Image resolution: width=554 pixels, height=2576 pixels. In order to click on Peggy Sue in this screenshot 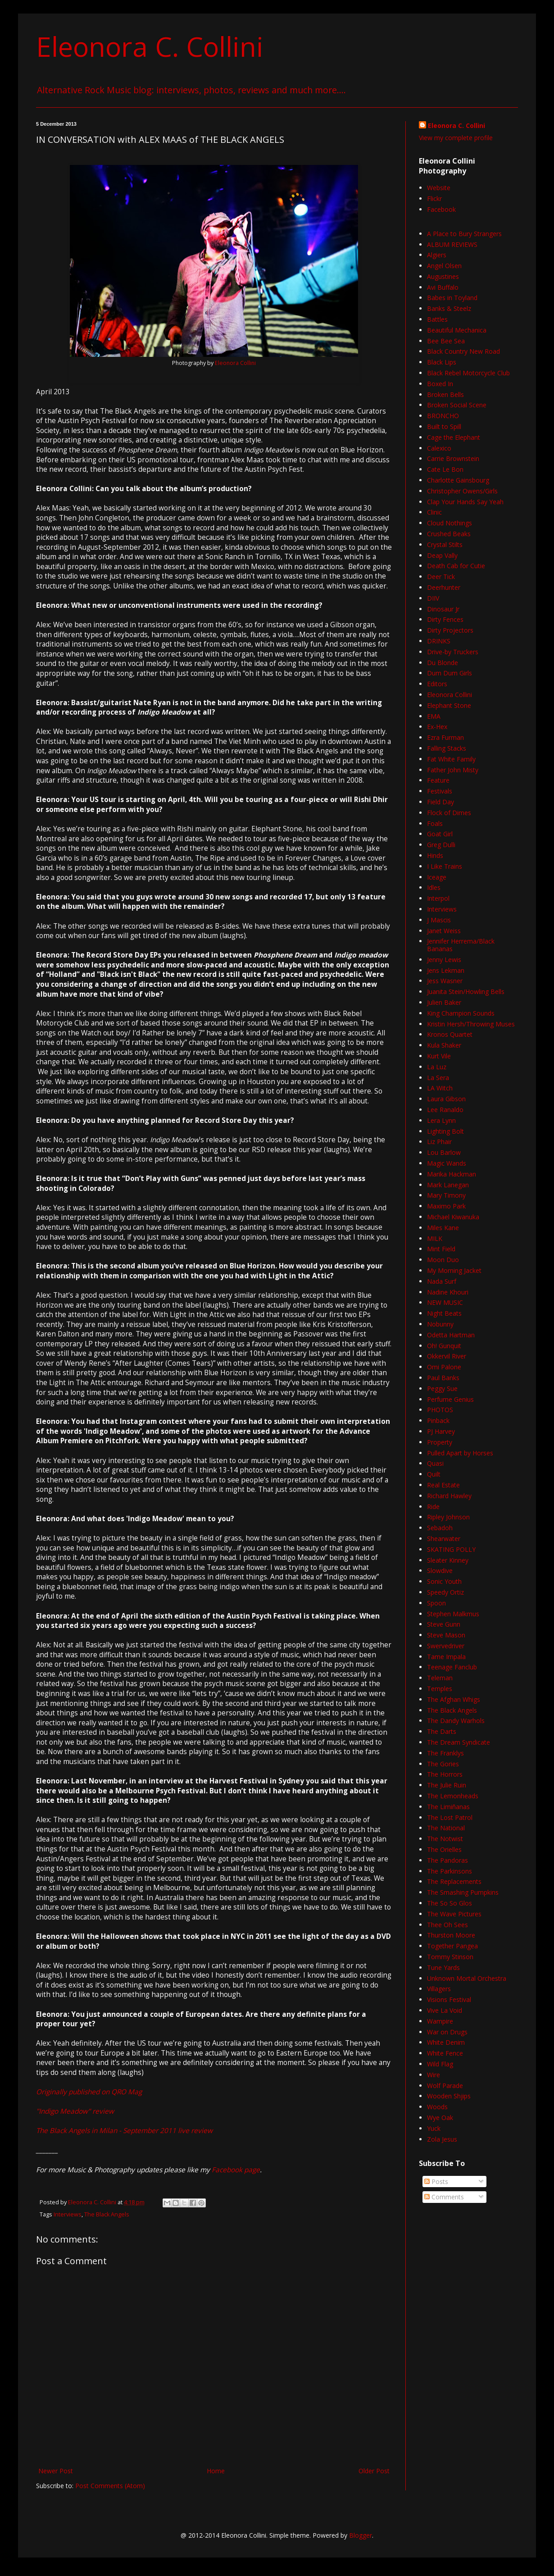, I will do `click(442, 1388)`.